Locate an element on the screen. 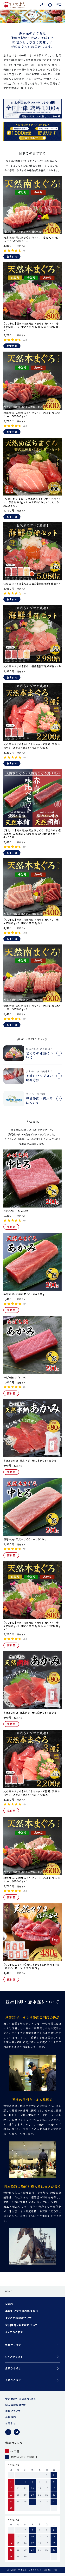 Image resolution: width=65 pixels, height=2576 pixels. 流氷南鮪(天然南まぐろ)セットB 赤身約200g×1、中とろ約200g×2 is located at coordinates (32, 1010).